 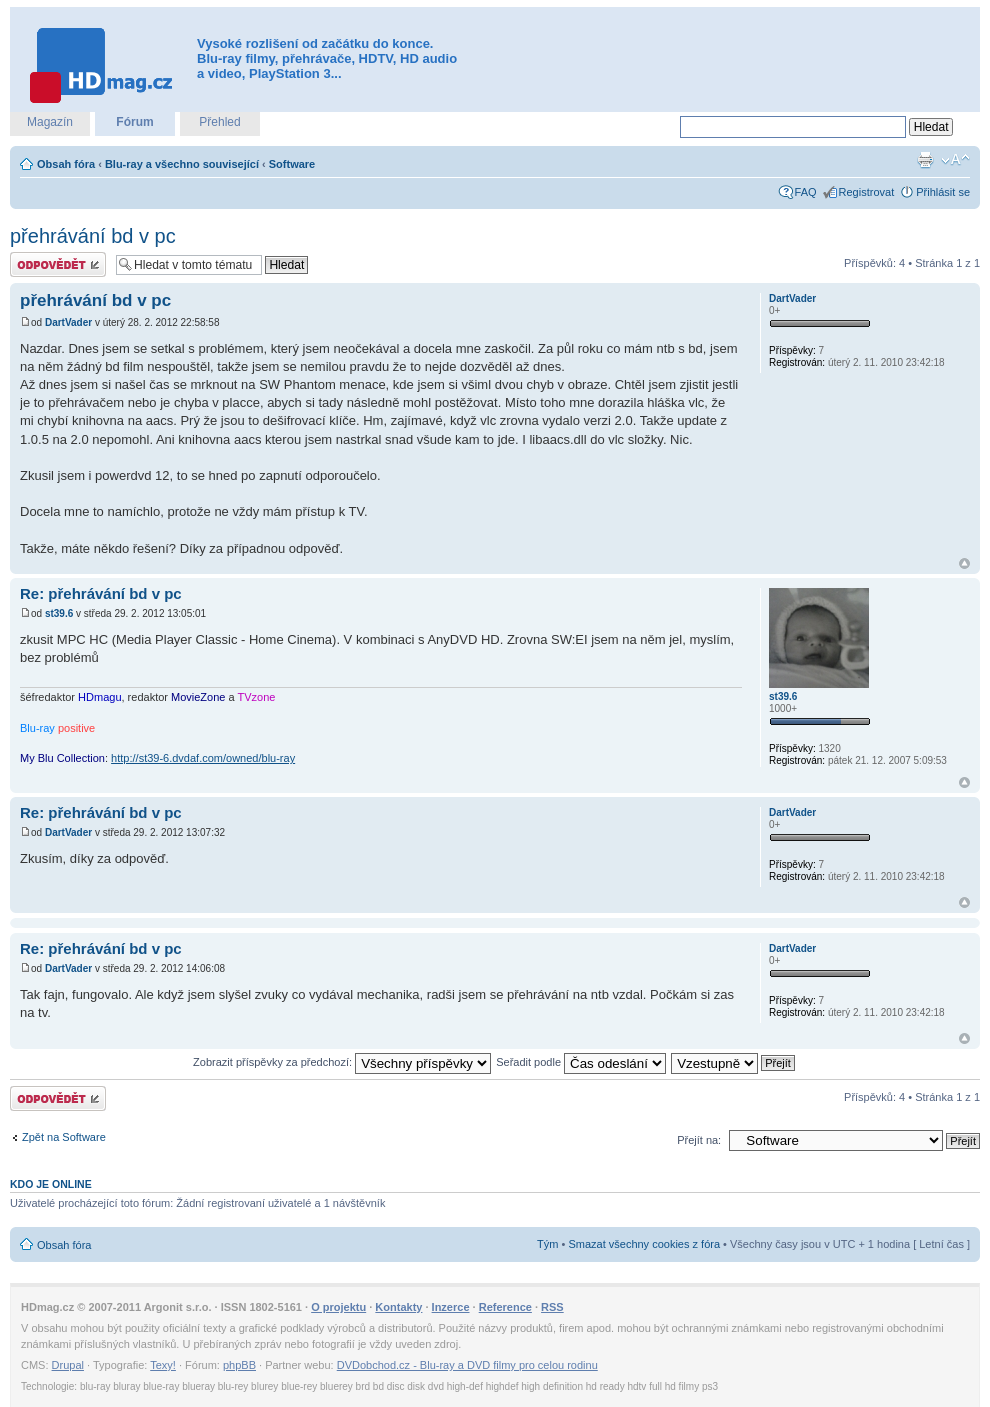 What do you see at coordinates (182, 164) in the screenshot?
I see `Blu-ray a všechno související` at bounding box center [182, 164].